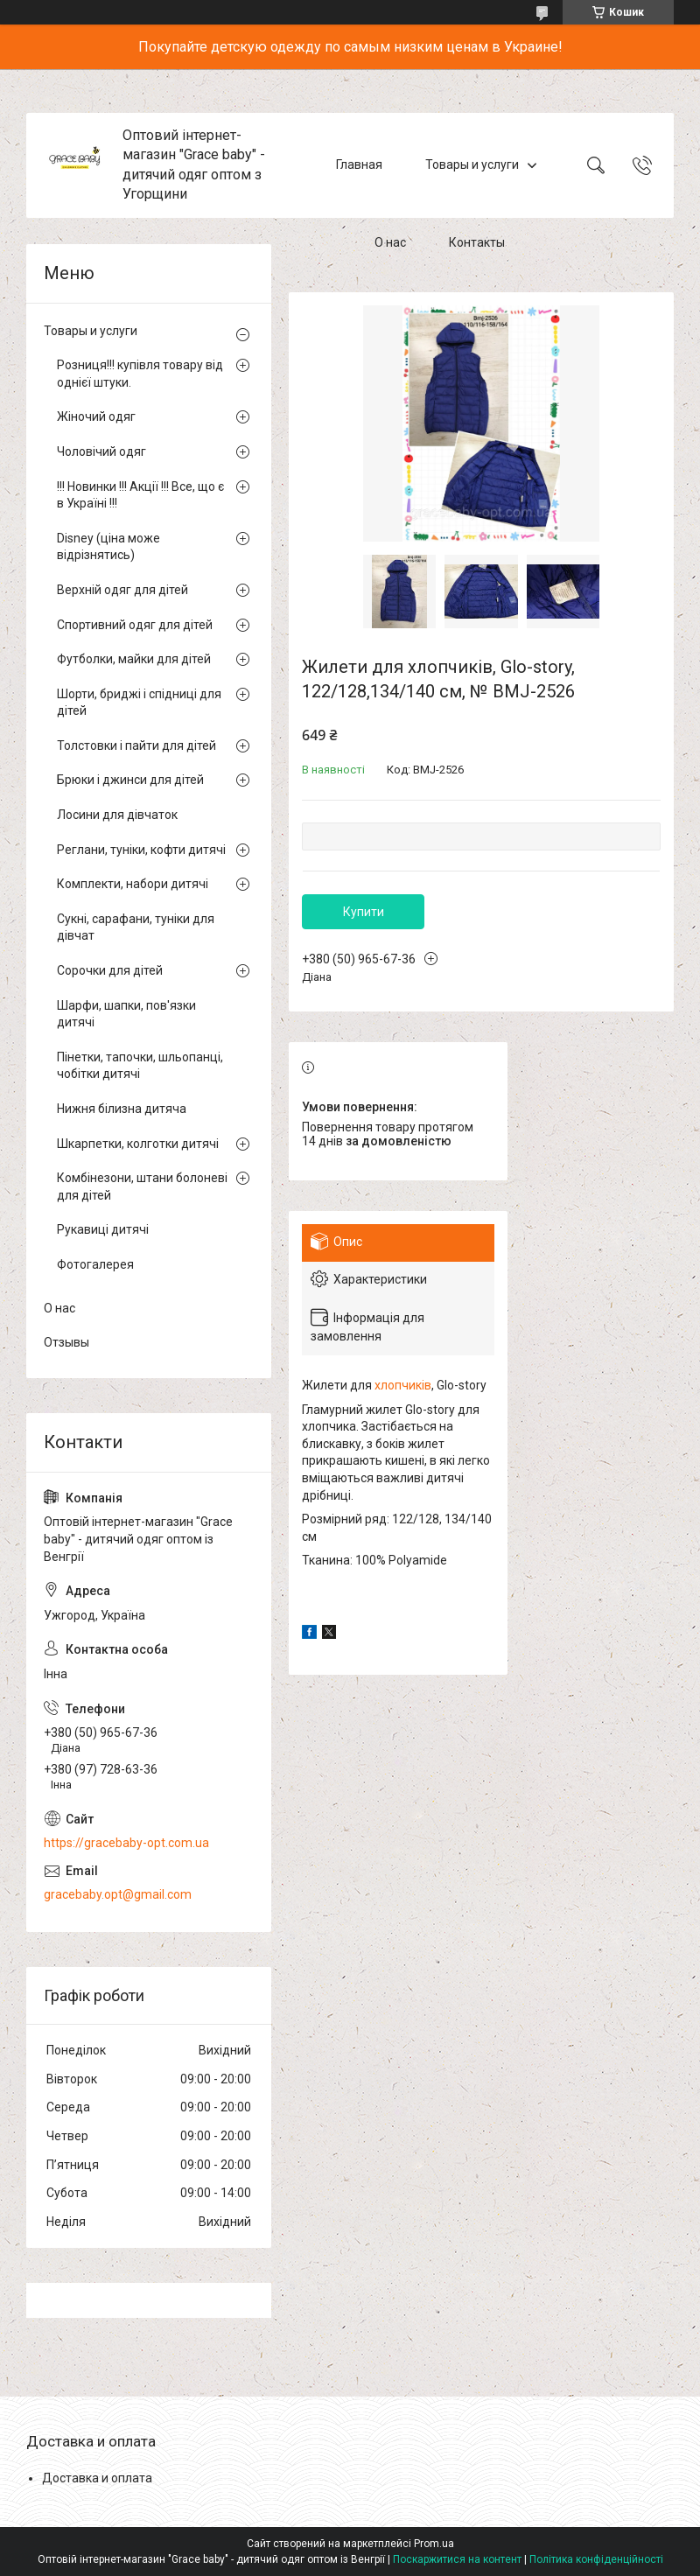 The height and width of the screenshot is (2576, 700). What do you see at coordinates (130, 780) in the screenshot?
I see `Брюки і джинси для дітей` at bounding box center [130, 780].